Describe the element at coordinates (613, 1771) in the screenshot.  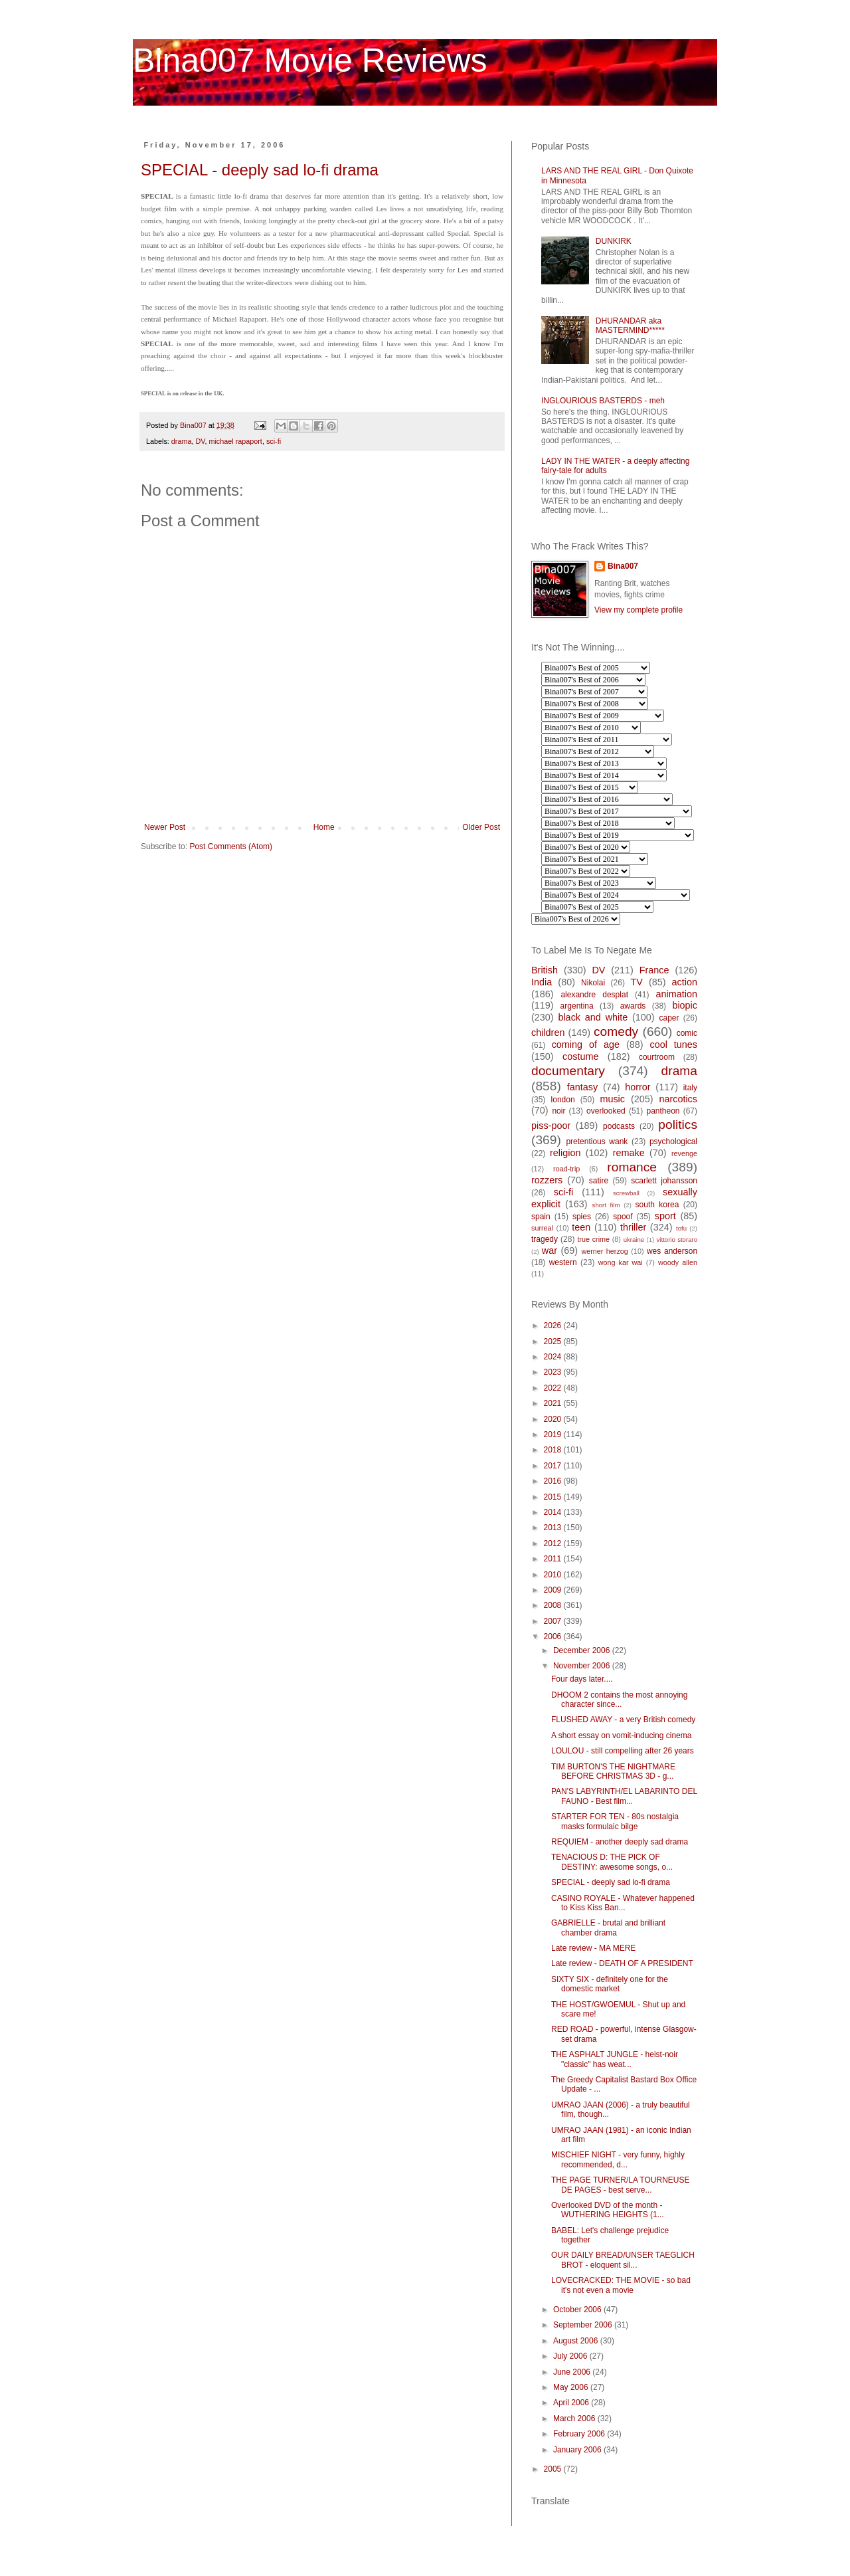
I see `TIM BURTON'S THE NIGHTMARE BEFORE CHRISTMAS 3D - g...` at that location.